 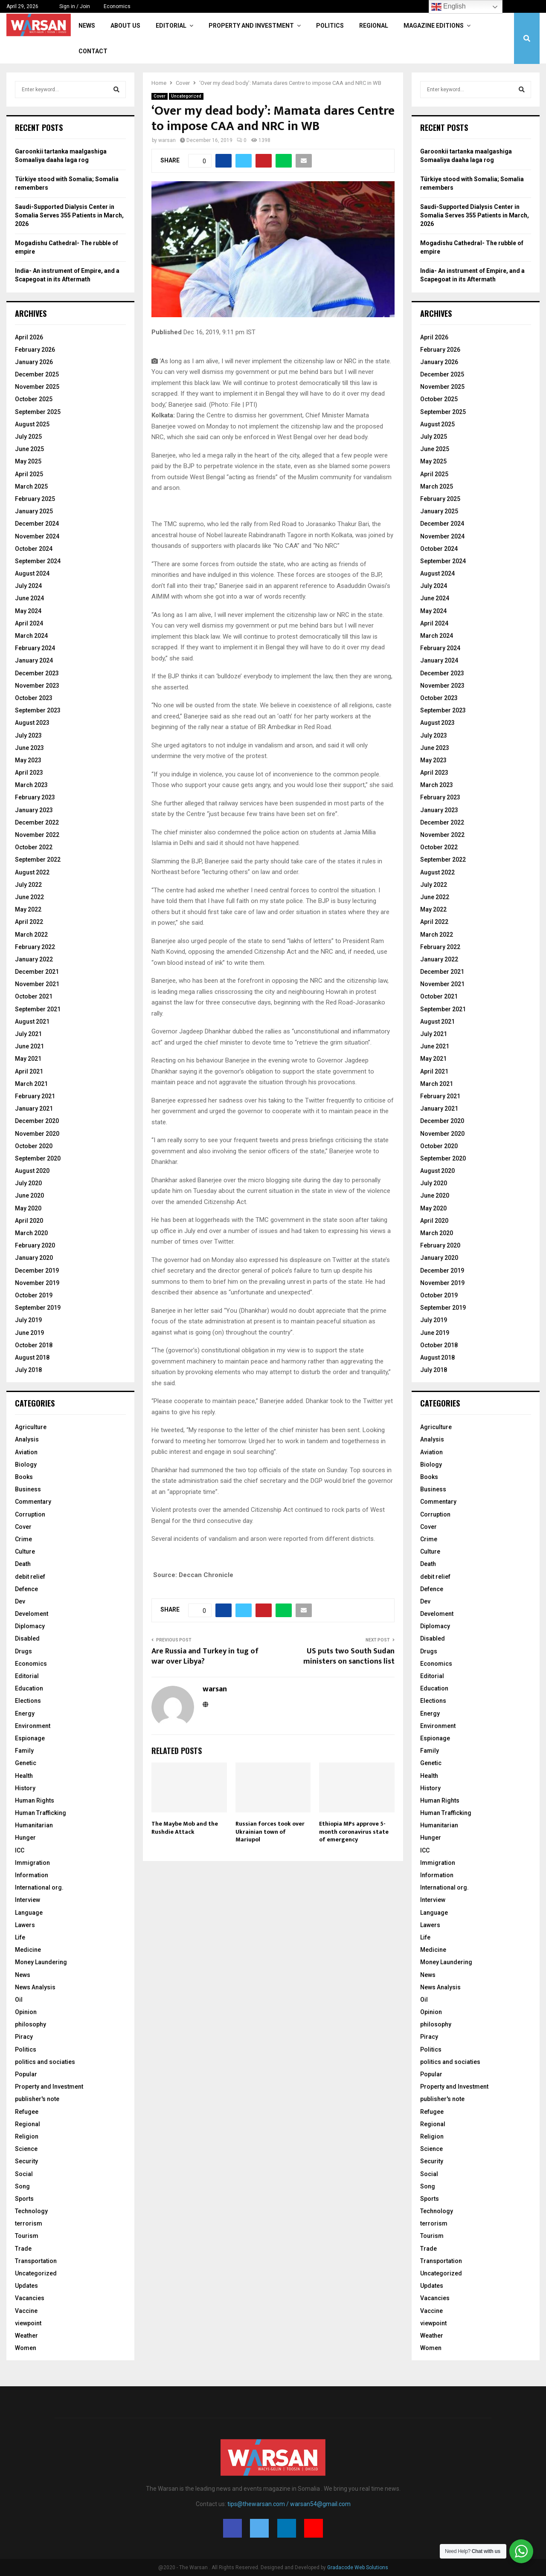 What do you see at coordinates (25, 1551) in the screenshot?
I see `Culture` at bounding box center [25, 1551].